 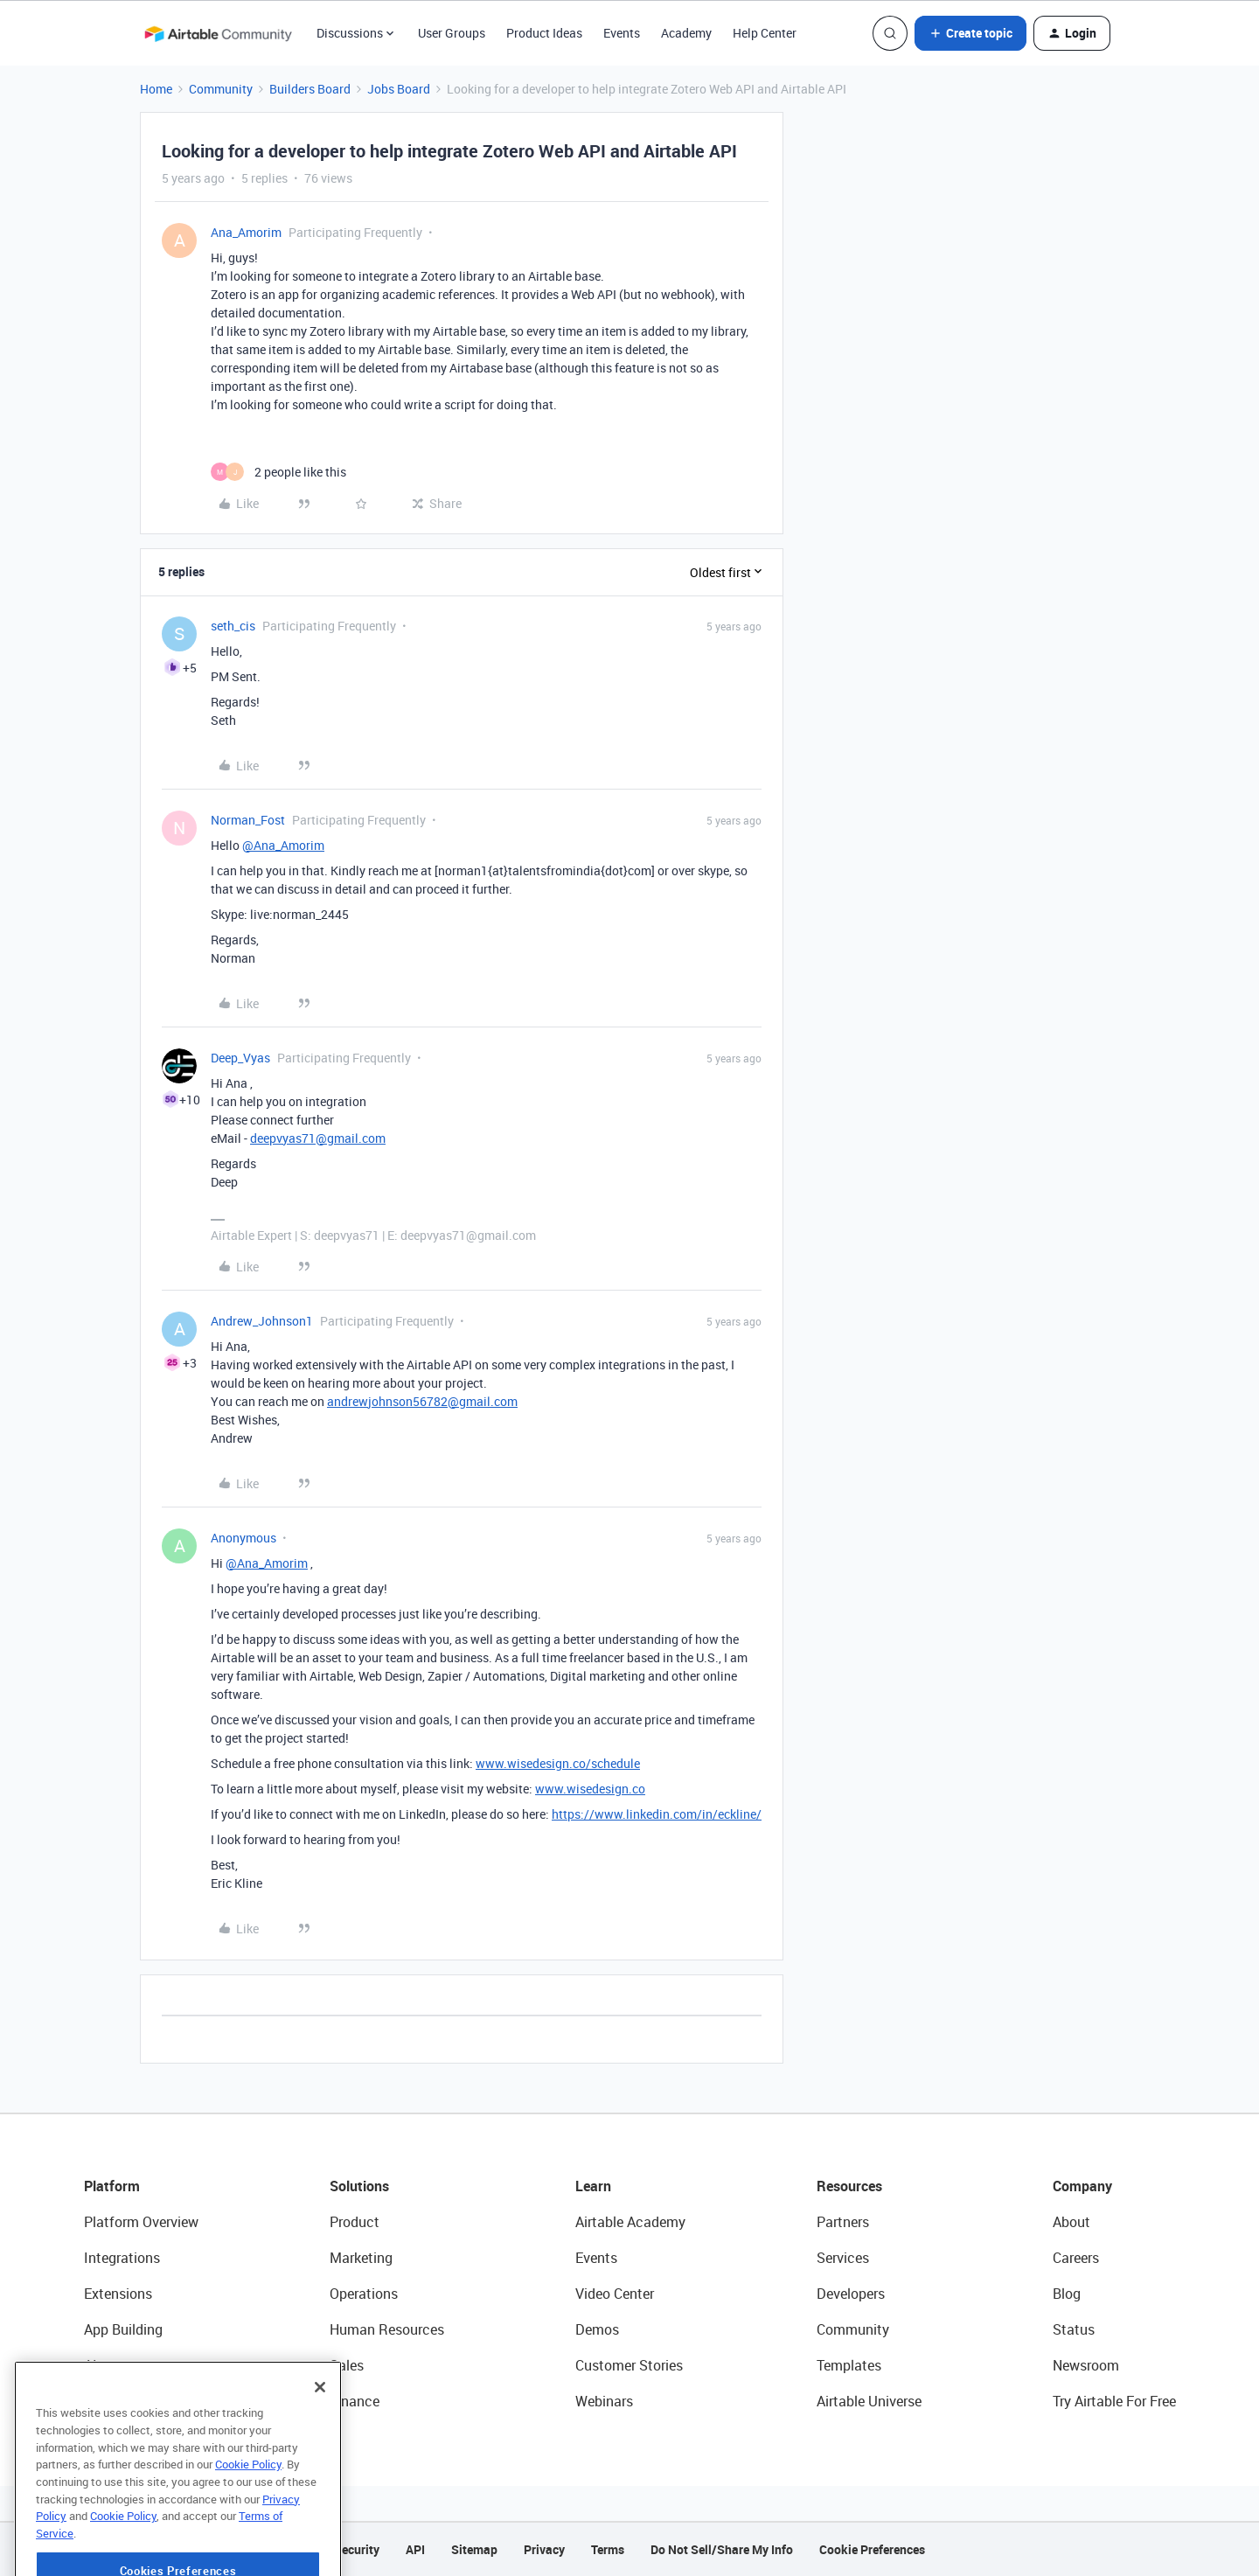 What do you see at coordinates (123, 2329) in the screenshot?
I see `App Building` at bounding box center [123, 2329].